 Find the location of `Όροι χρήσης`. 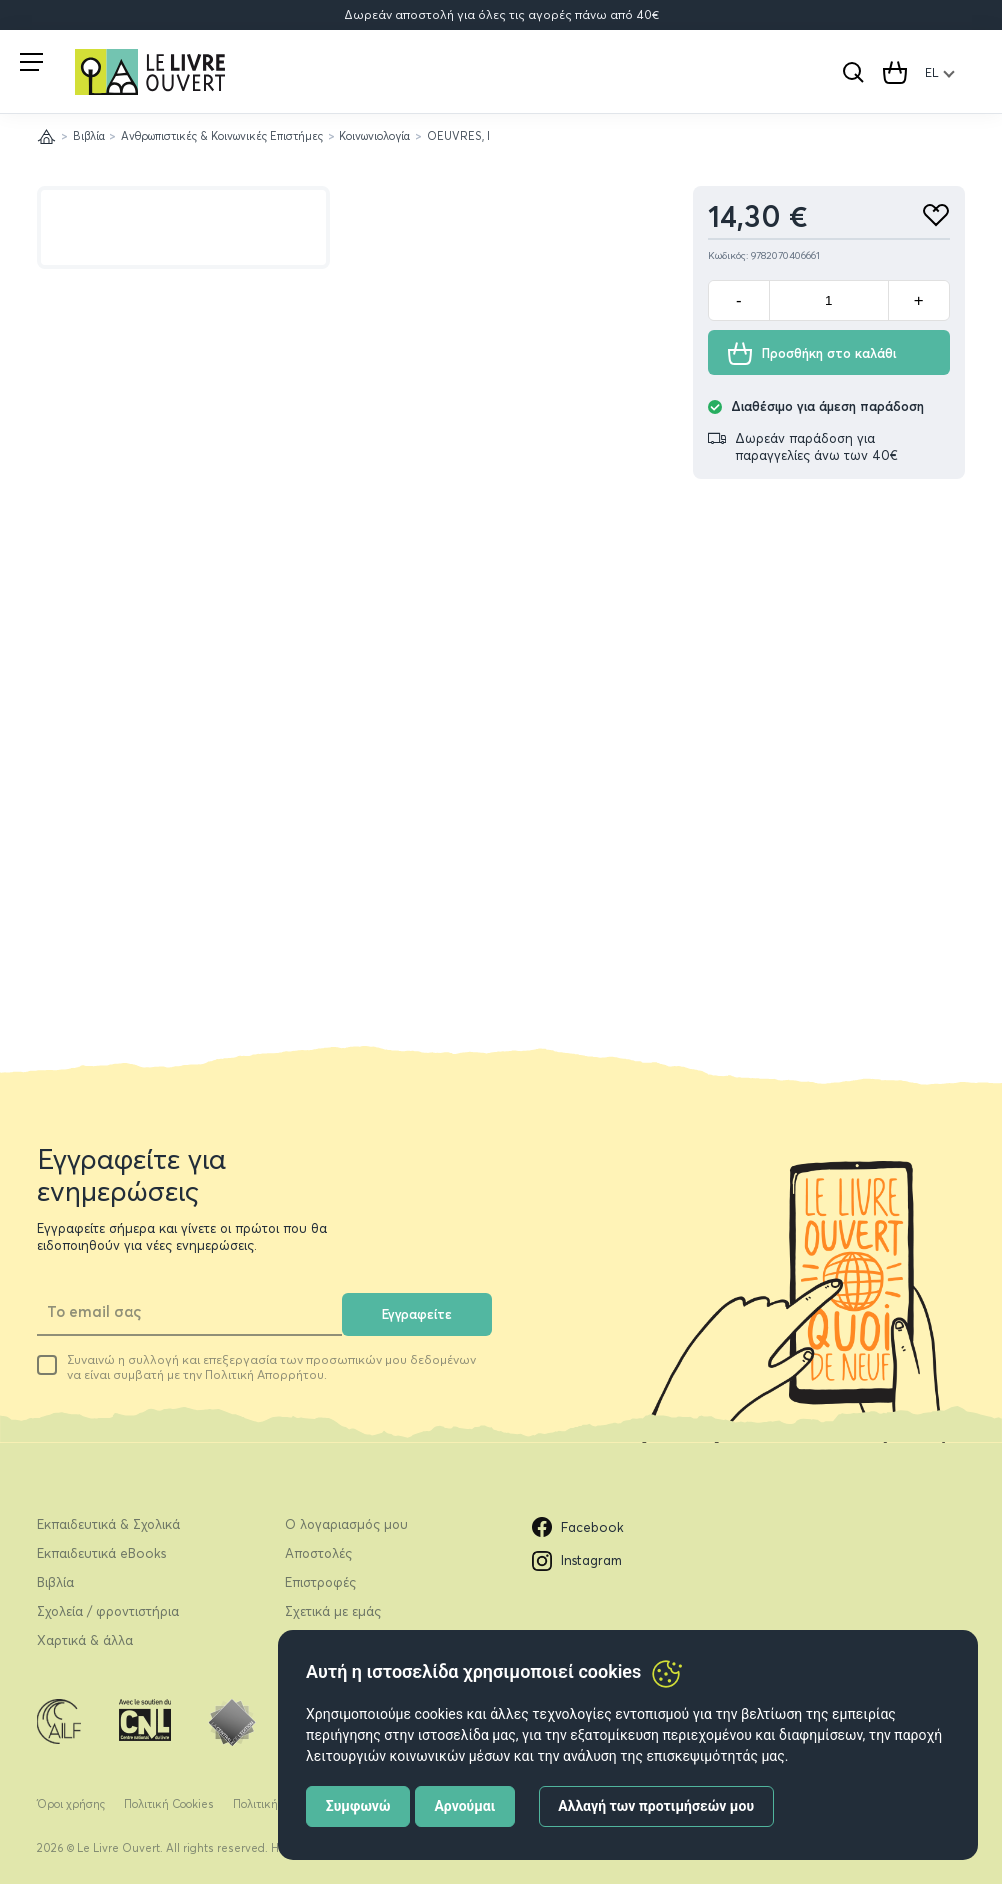

Όροι χρήσης is located at coordinates (71, 1804).